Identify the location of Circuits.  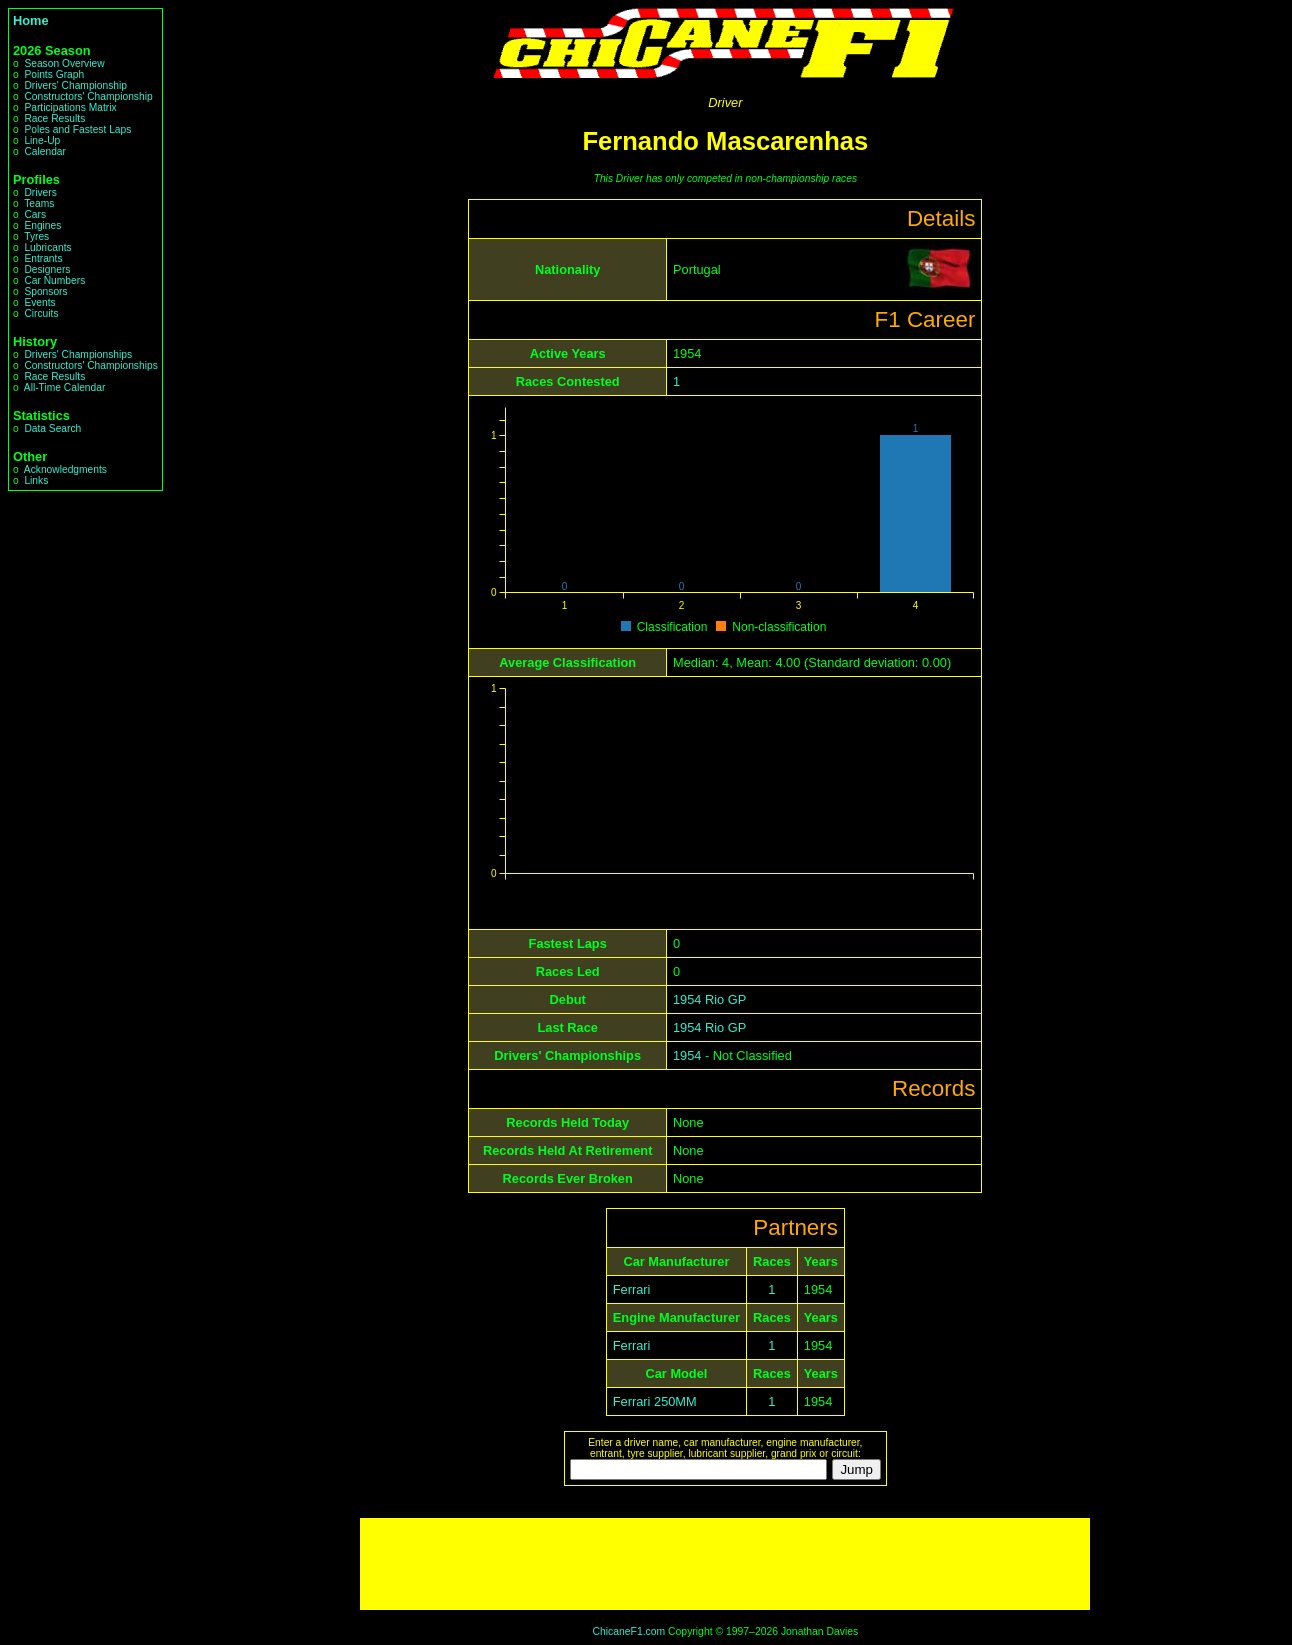
(41, 313).